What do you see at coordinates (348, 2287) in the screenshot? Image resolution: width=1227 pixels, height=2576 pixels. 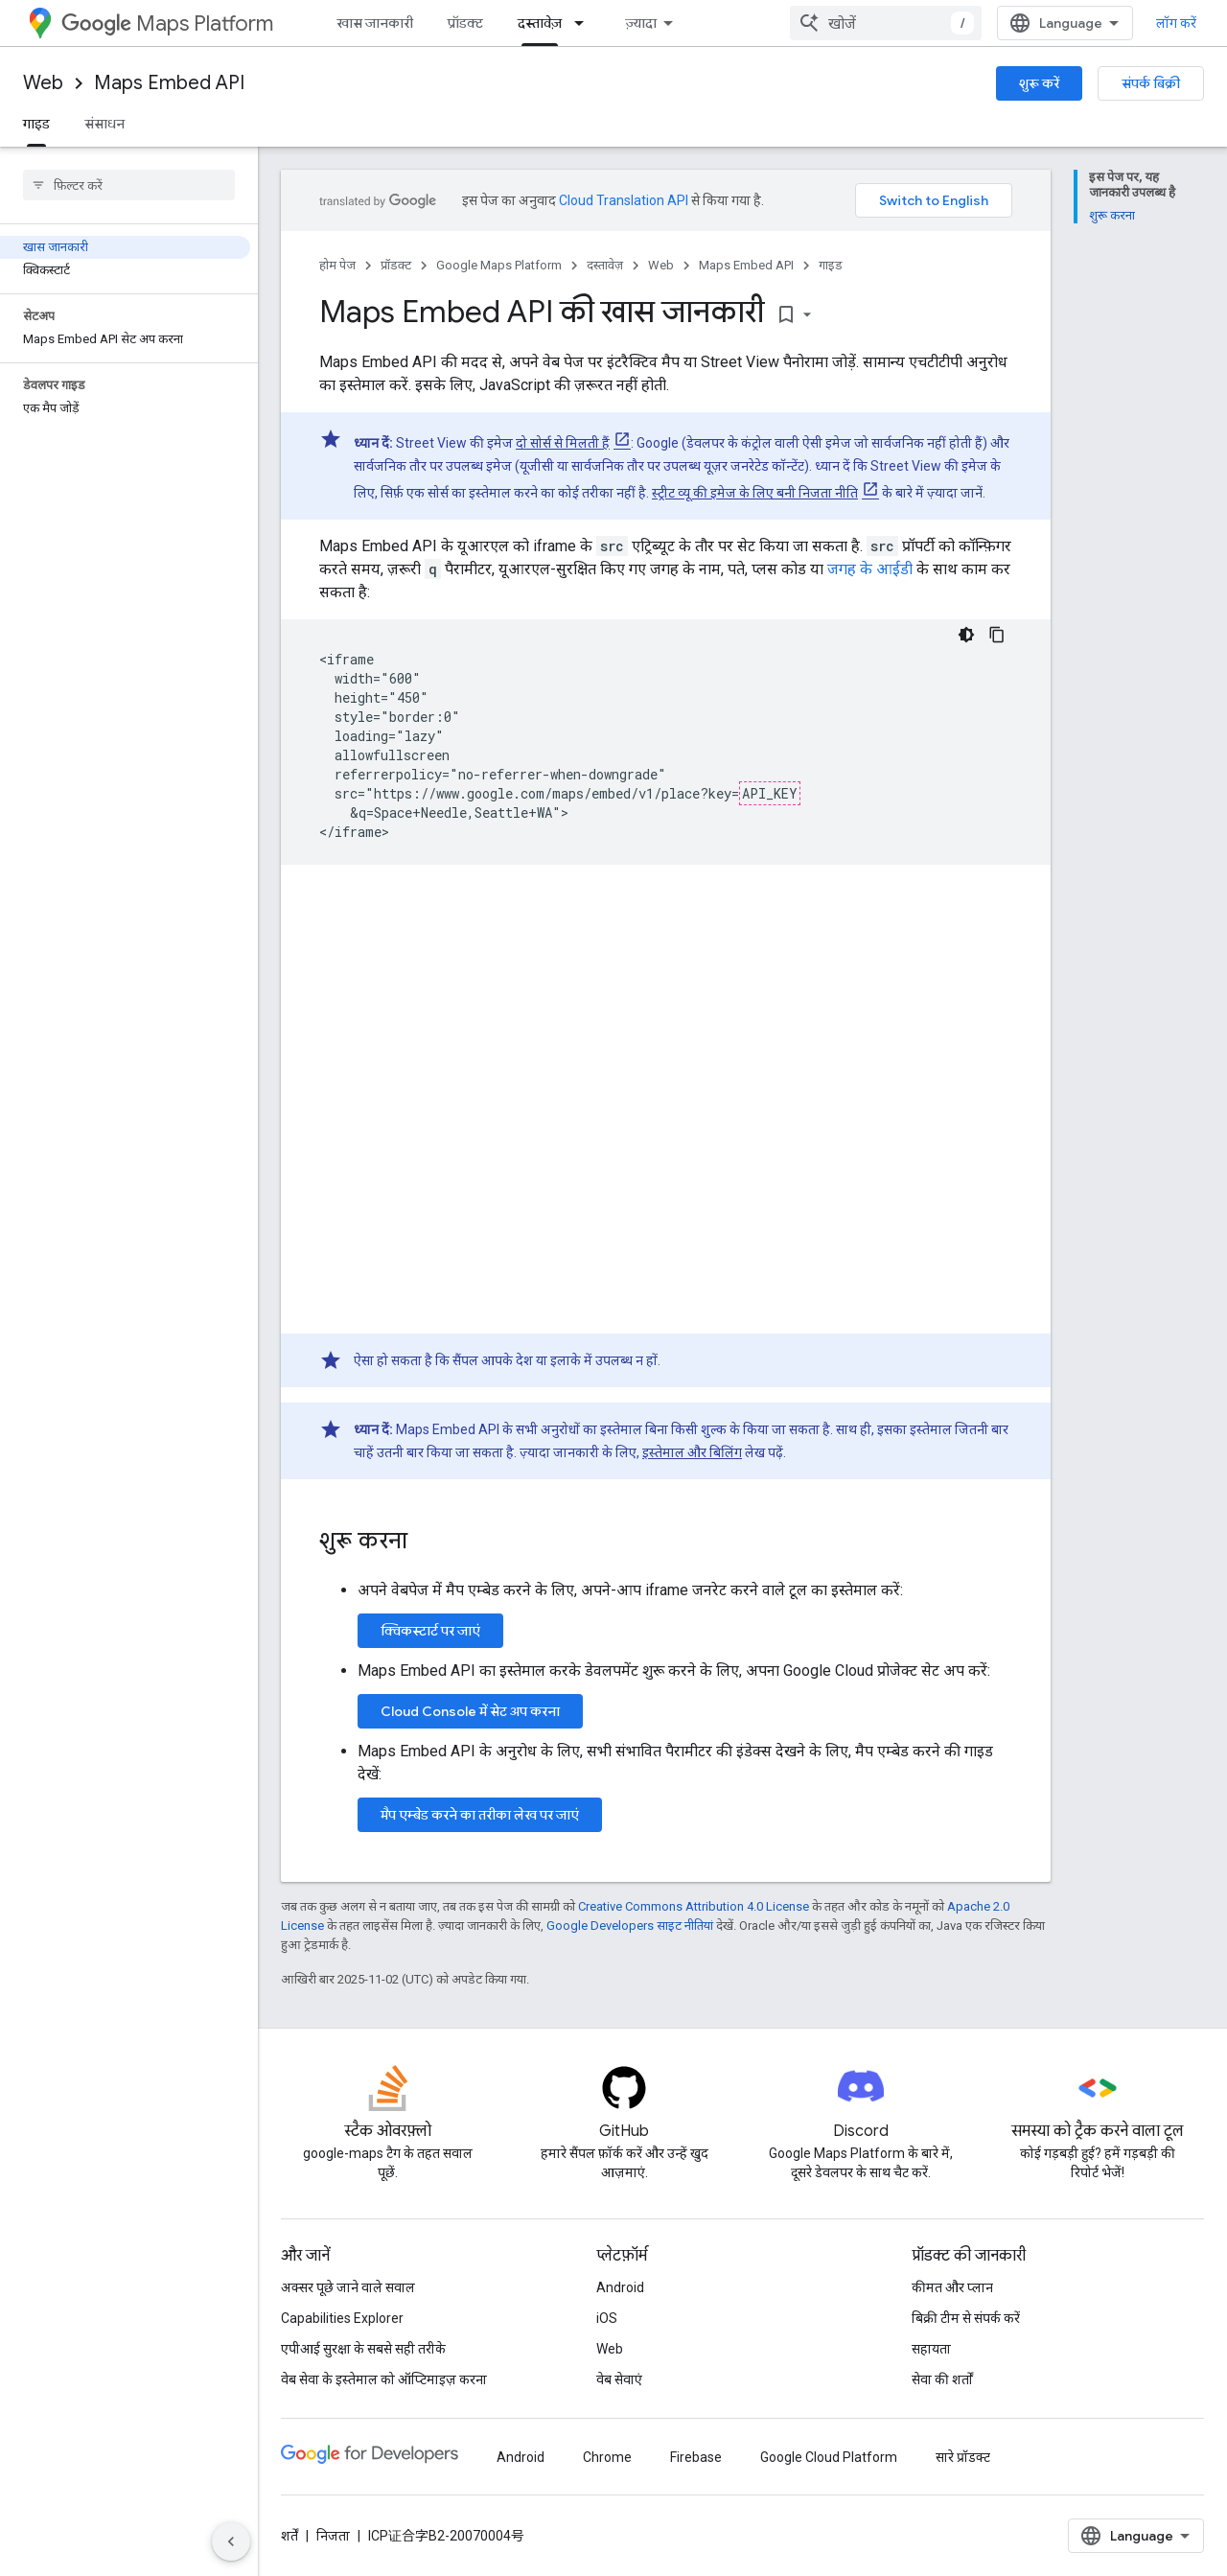 I see `अक्सर पूछे जाने वाले सवाल` at bounding box center [348, 2287].